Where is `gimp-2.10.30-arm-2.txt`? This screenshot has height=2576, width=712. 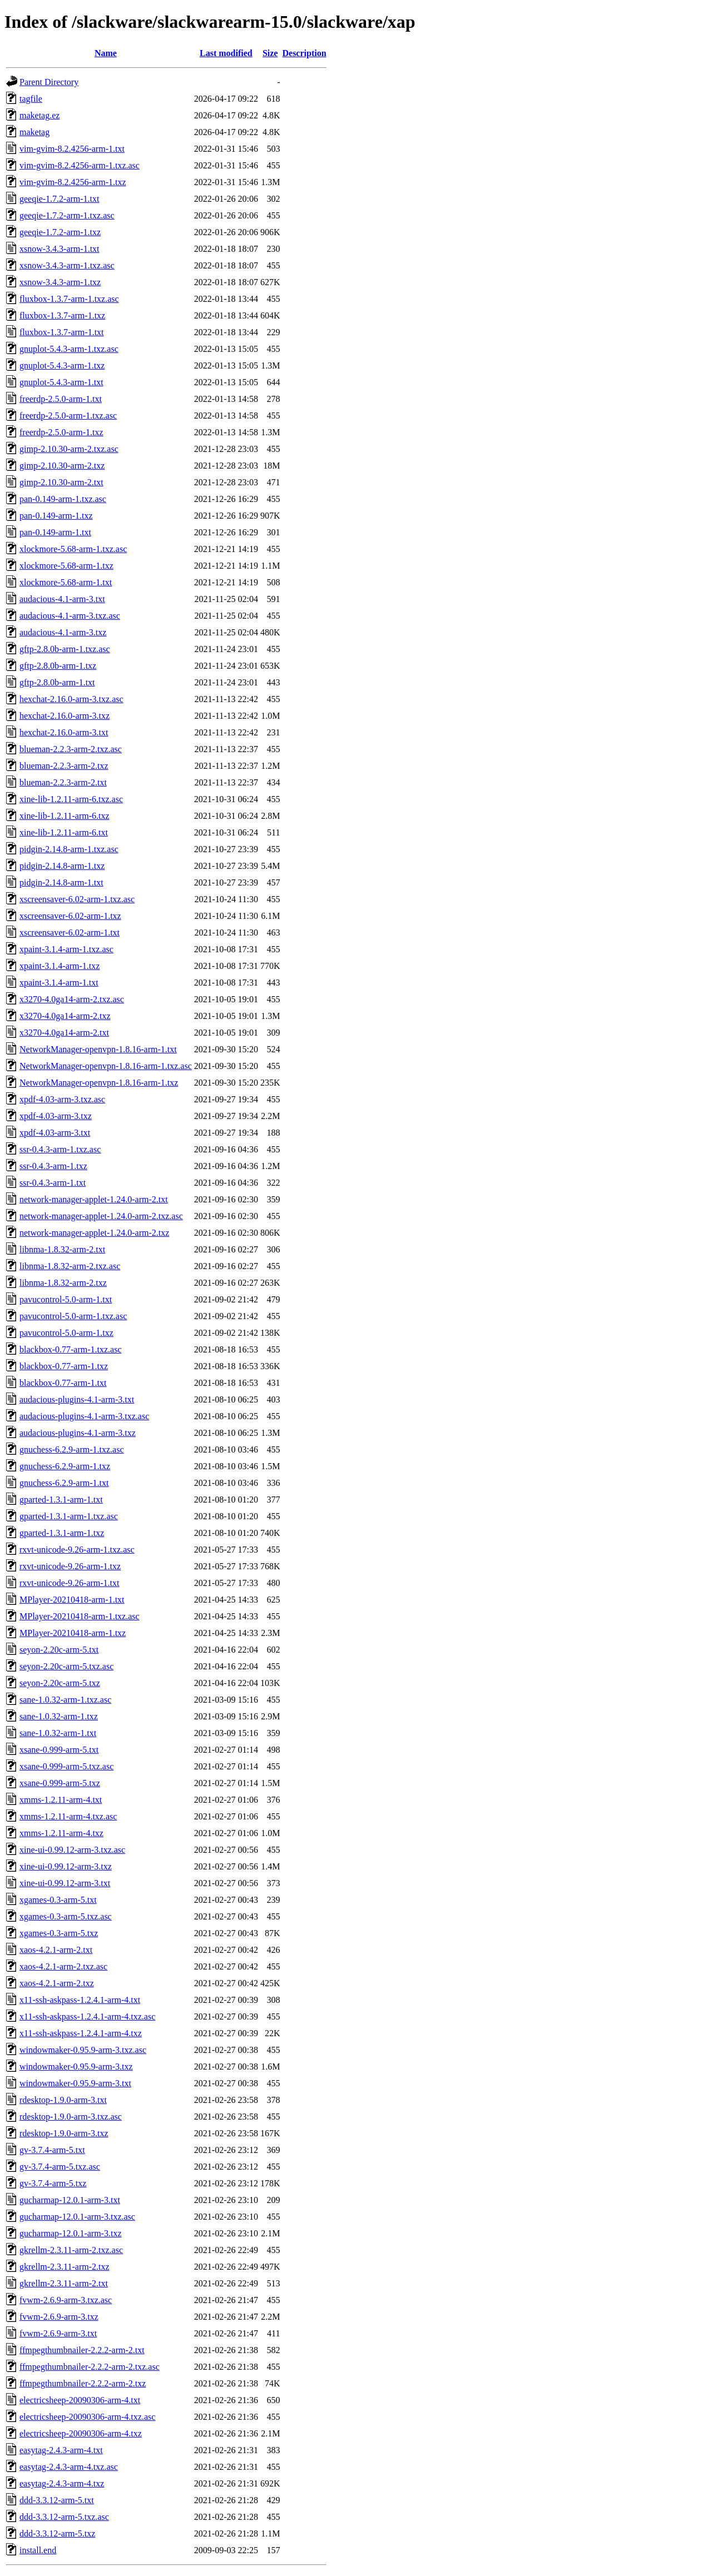
gimp-2.10.30-arm-2.txt is located at coordinates (61, 482).